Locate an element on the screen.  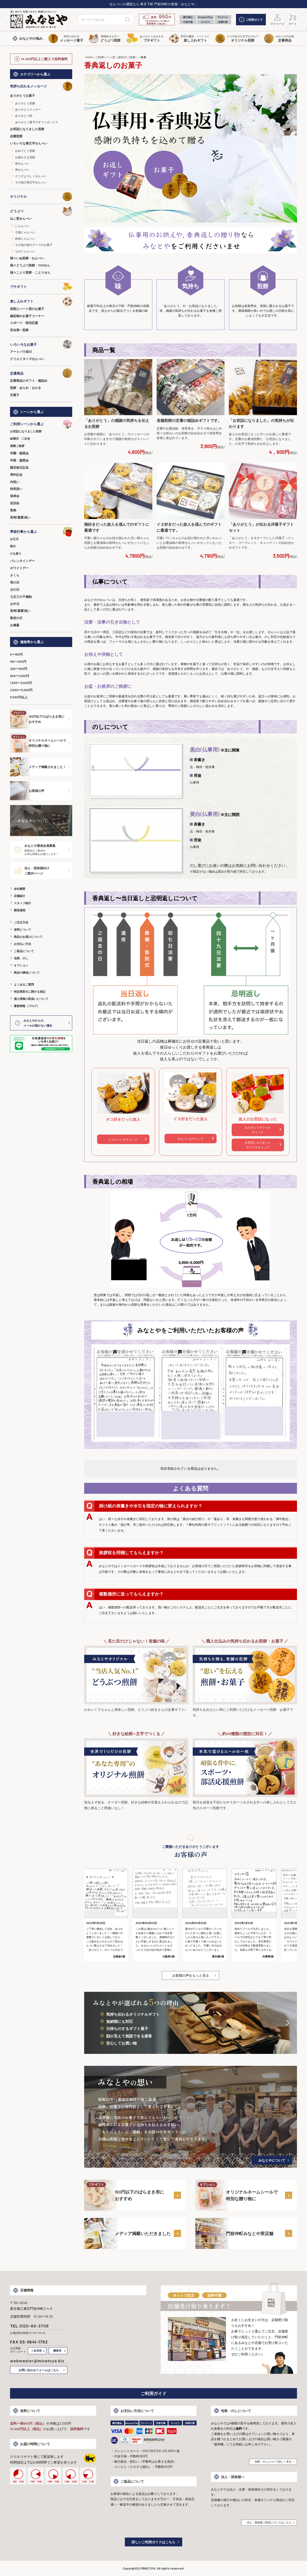
ありがとう飴 is located at coordinates (23, 115).